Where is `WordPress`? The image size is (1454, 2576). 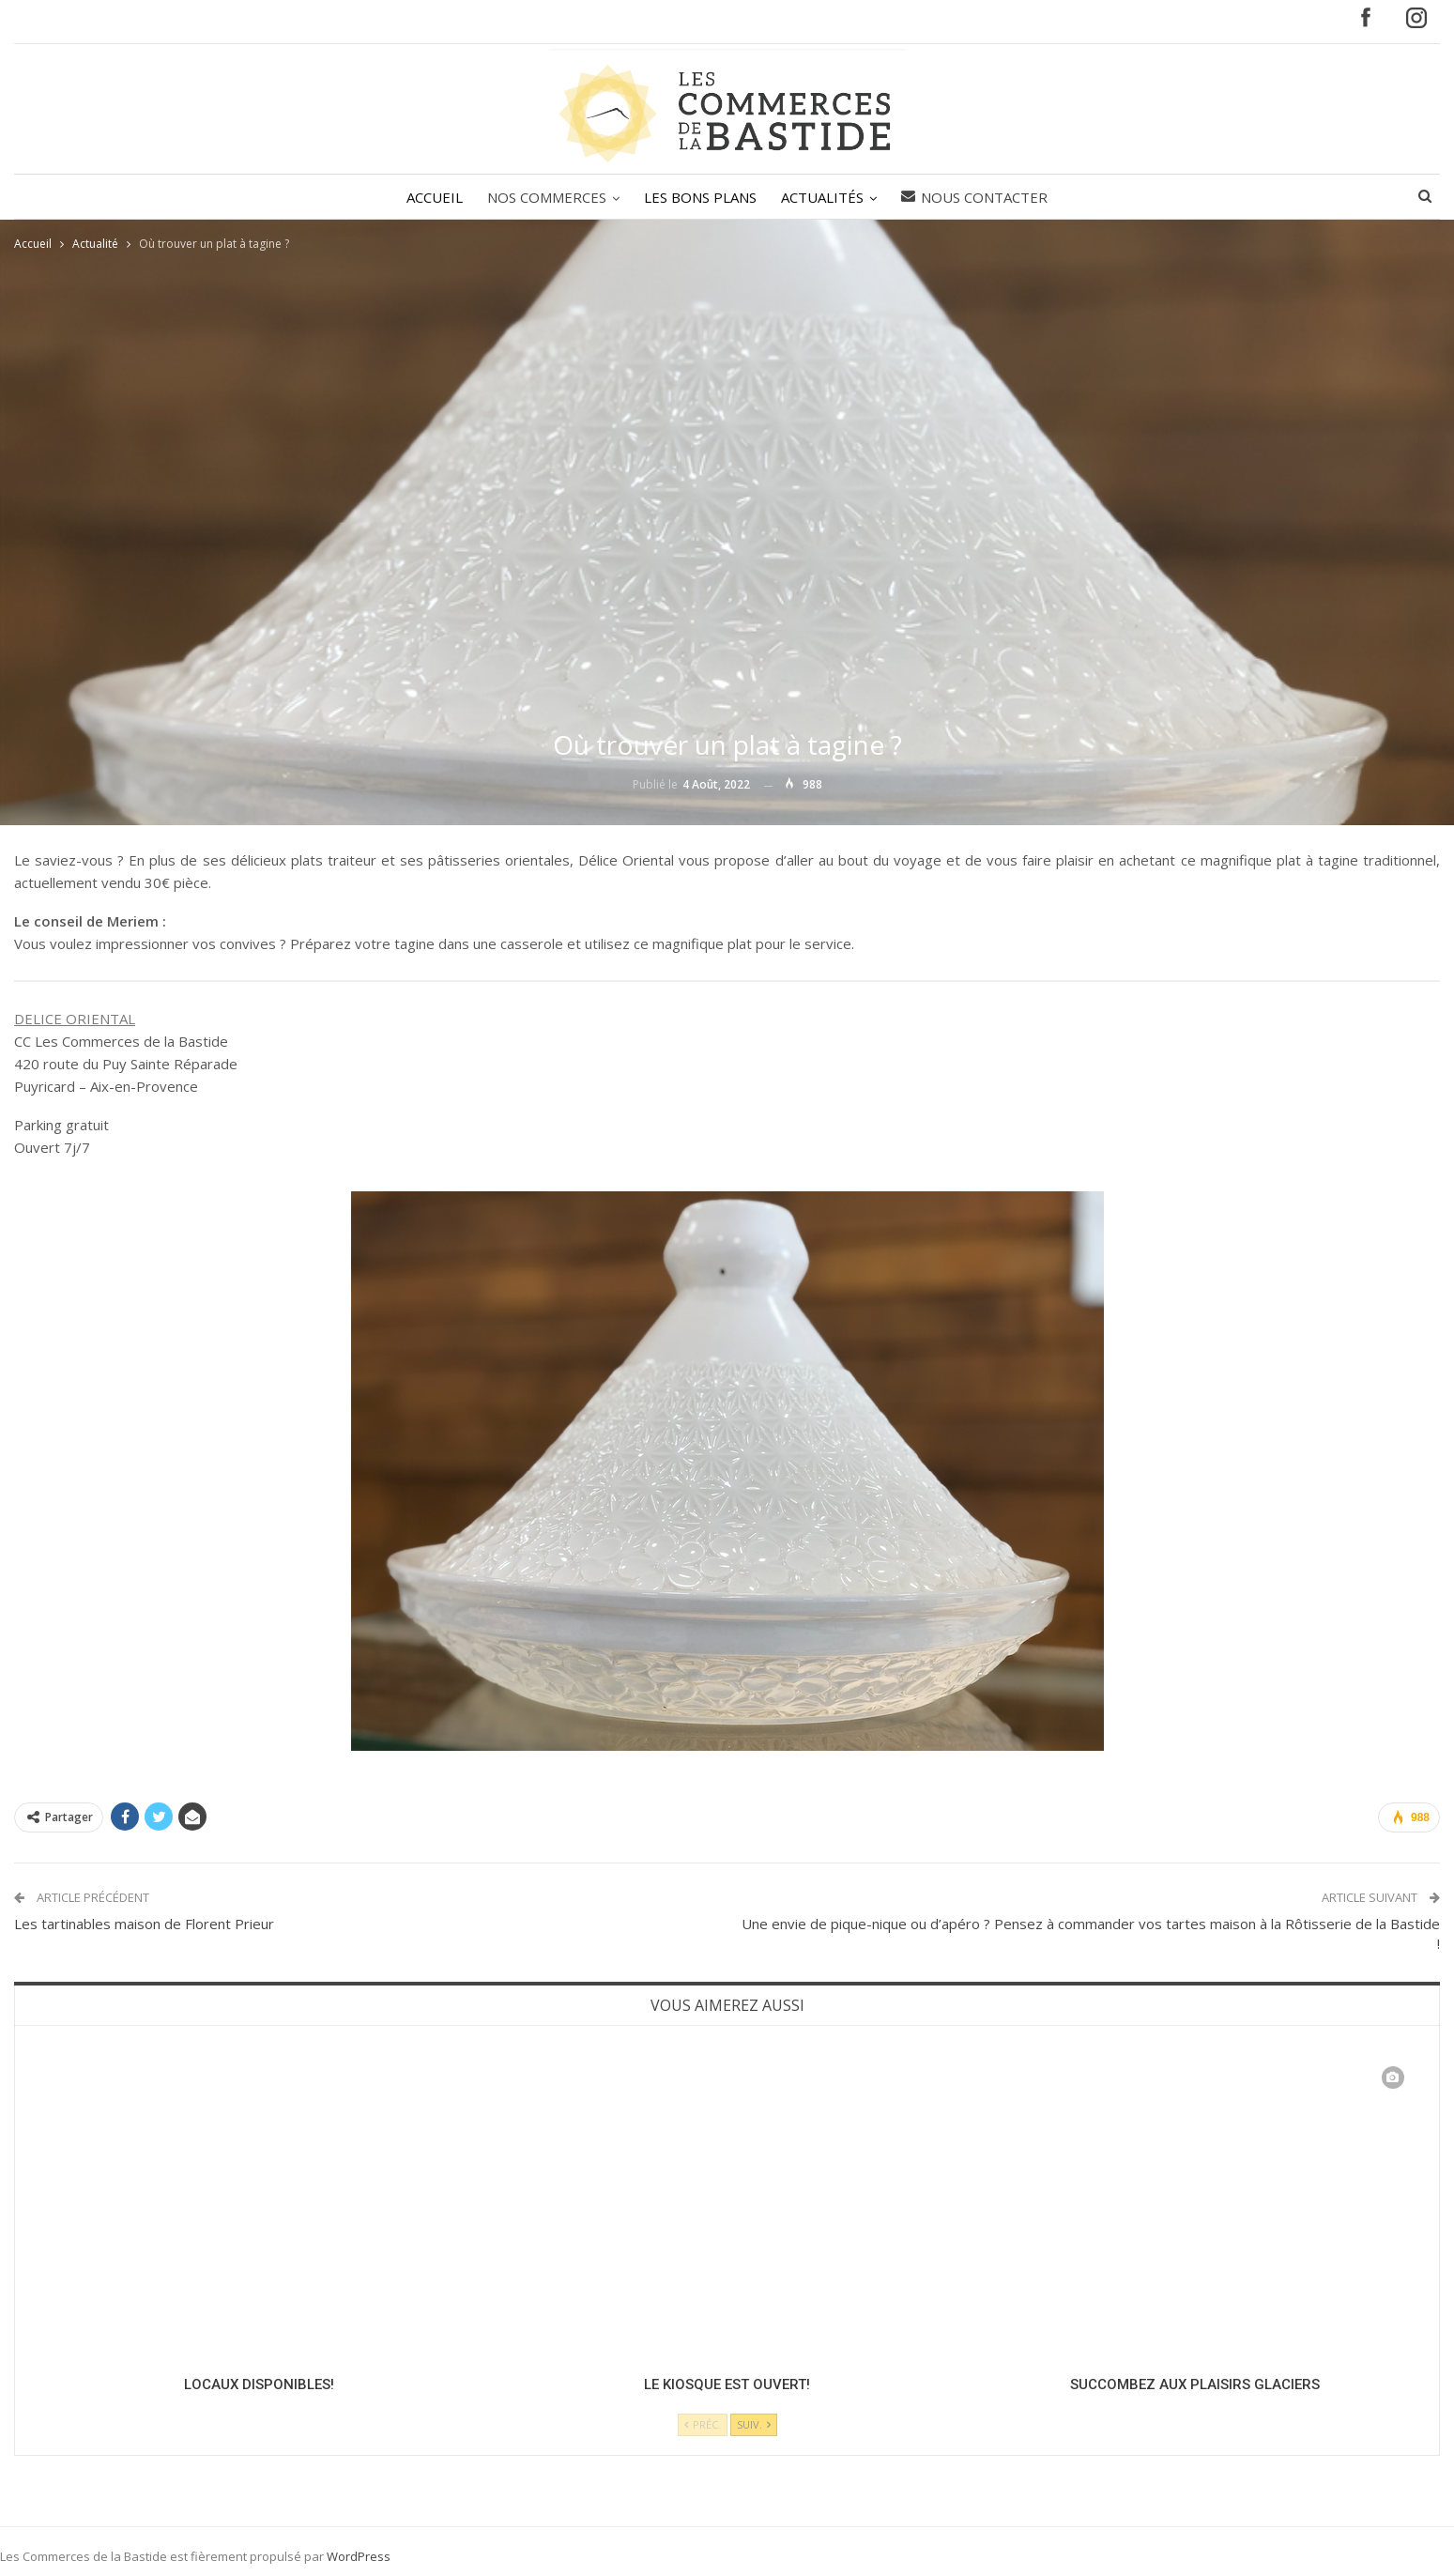
WordPress is located at coordinates (358, 2556).